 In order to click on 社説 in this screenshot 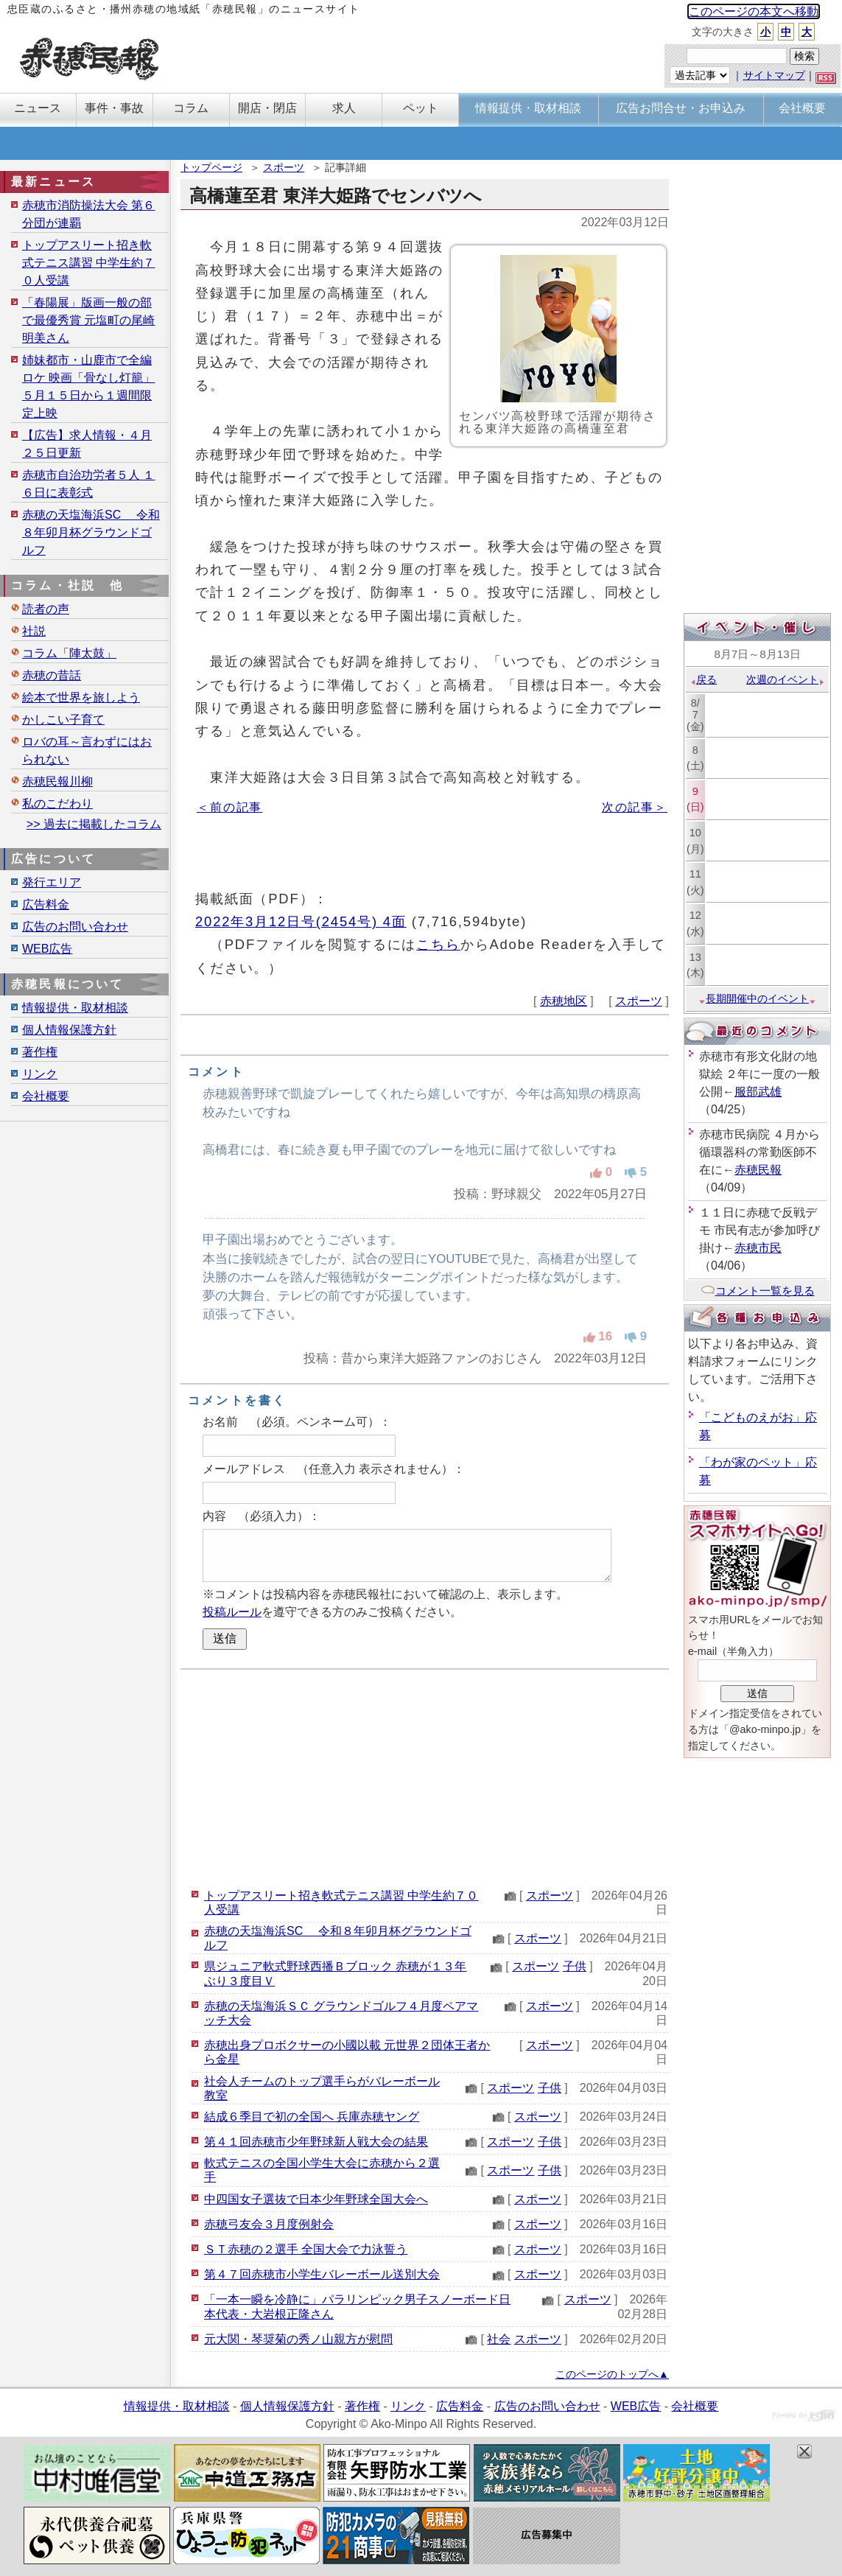, I will do `click(34, 631)`.